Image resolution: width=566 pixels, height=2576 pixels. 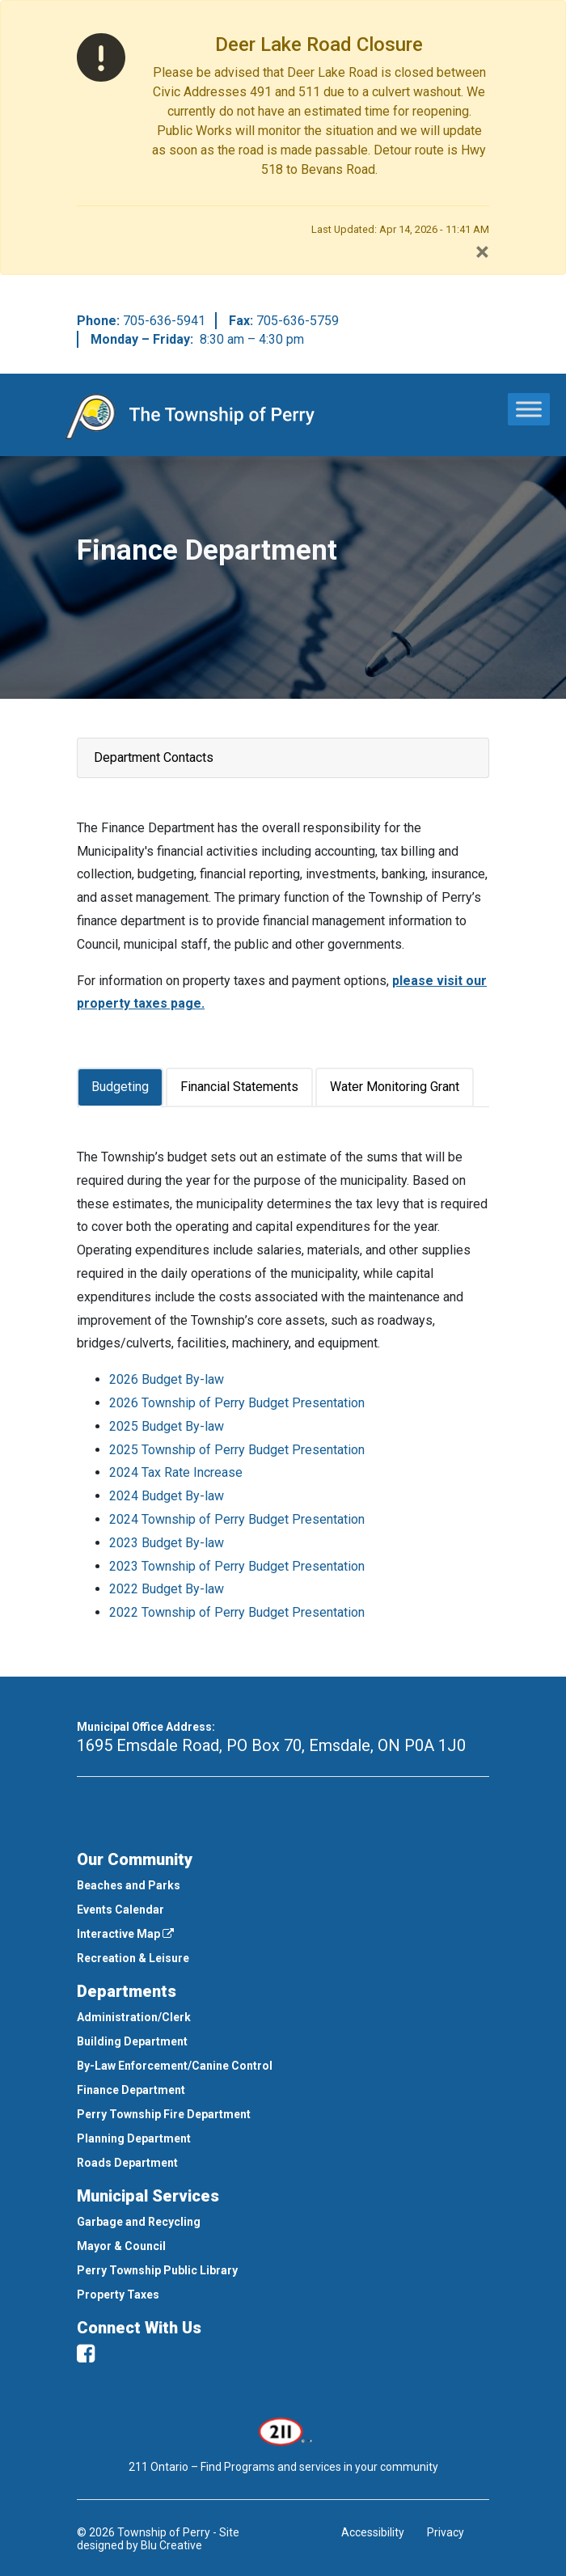 I want to click on Accessibility, so click(x=372, y=2532).